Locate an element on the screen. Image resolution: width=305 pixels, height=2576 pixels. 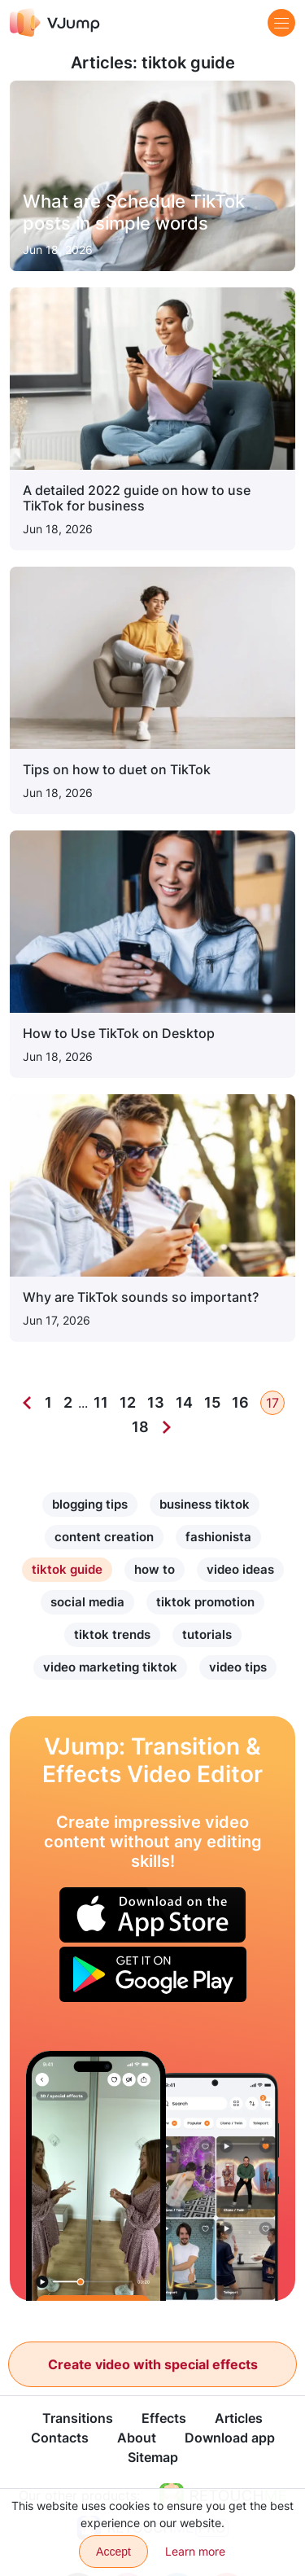
business tiktok is located at coordinates (204, 1504).